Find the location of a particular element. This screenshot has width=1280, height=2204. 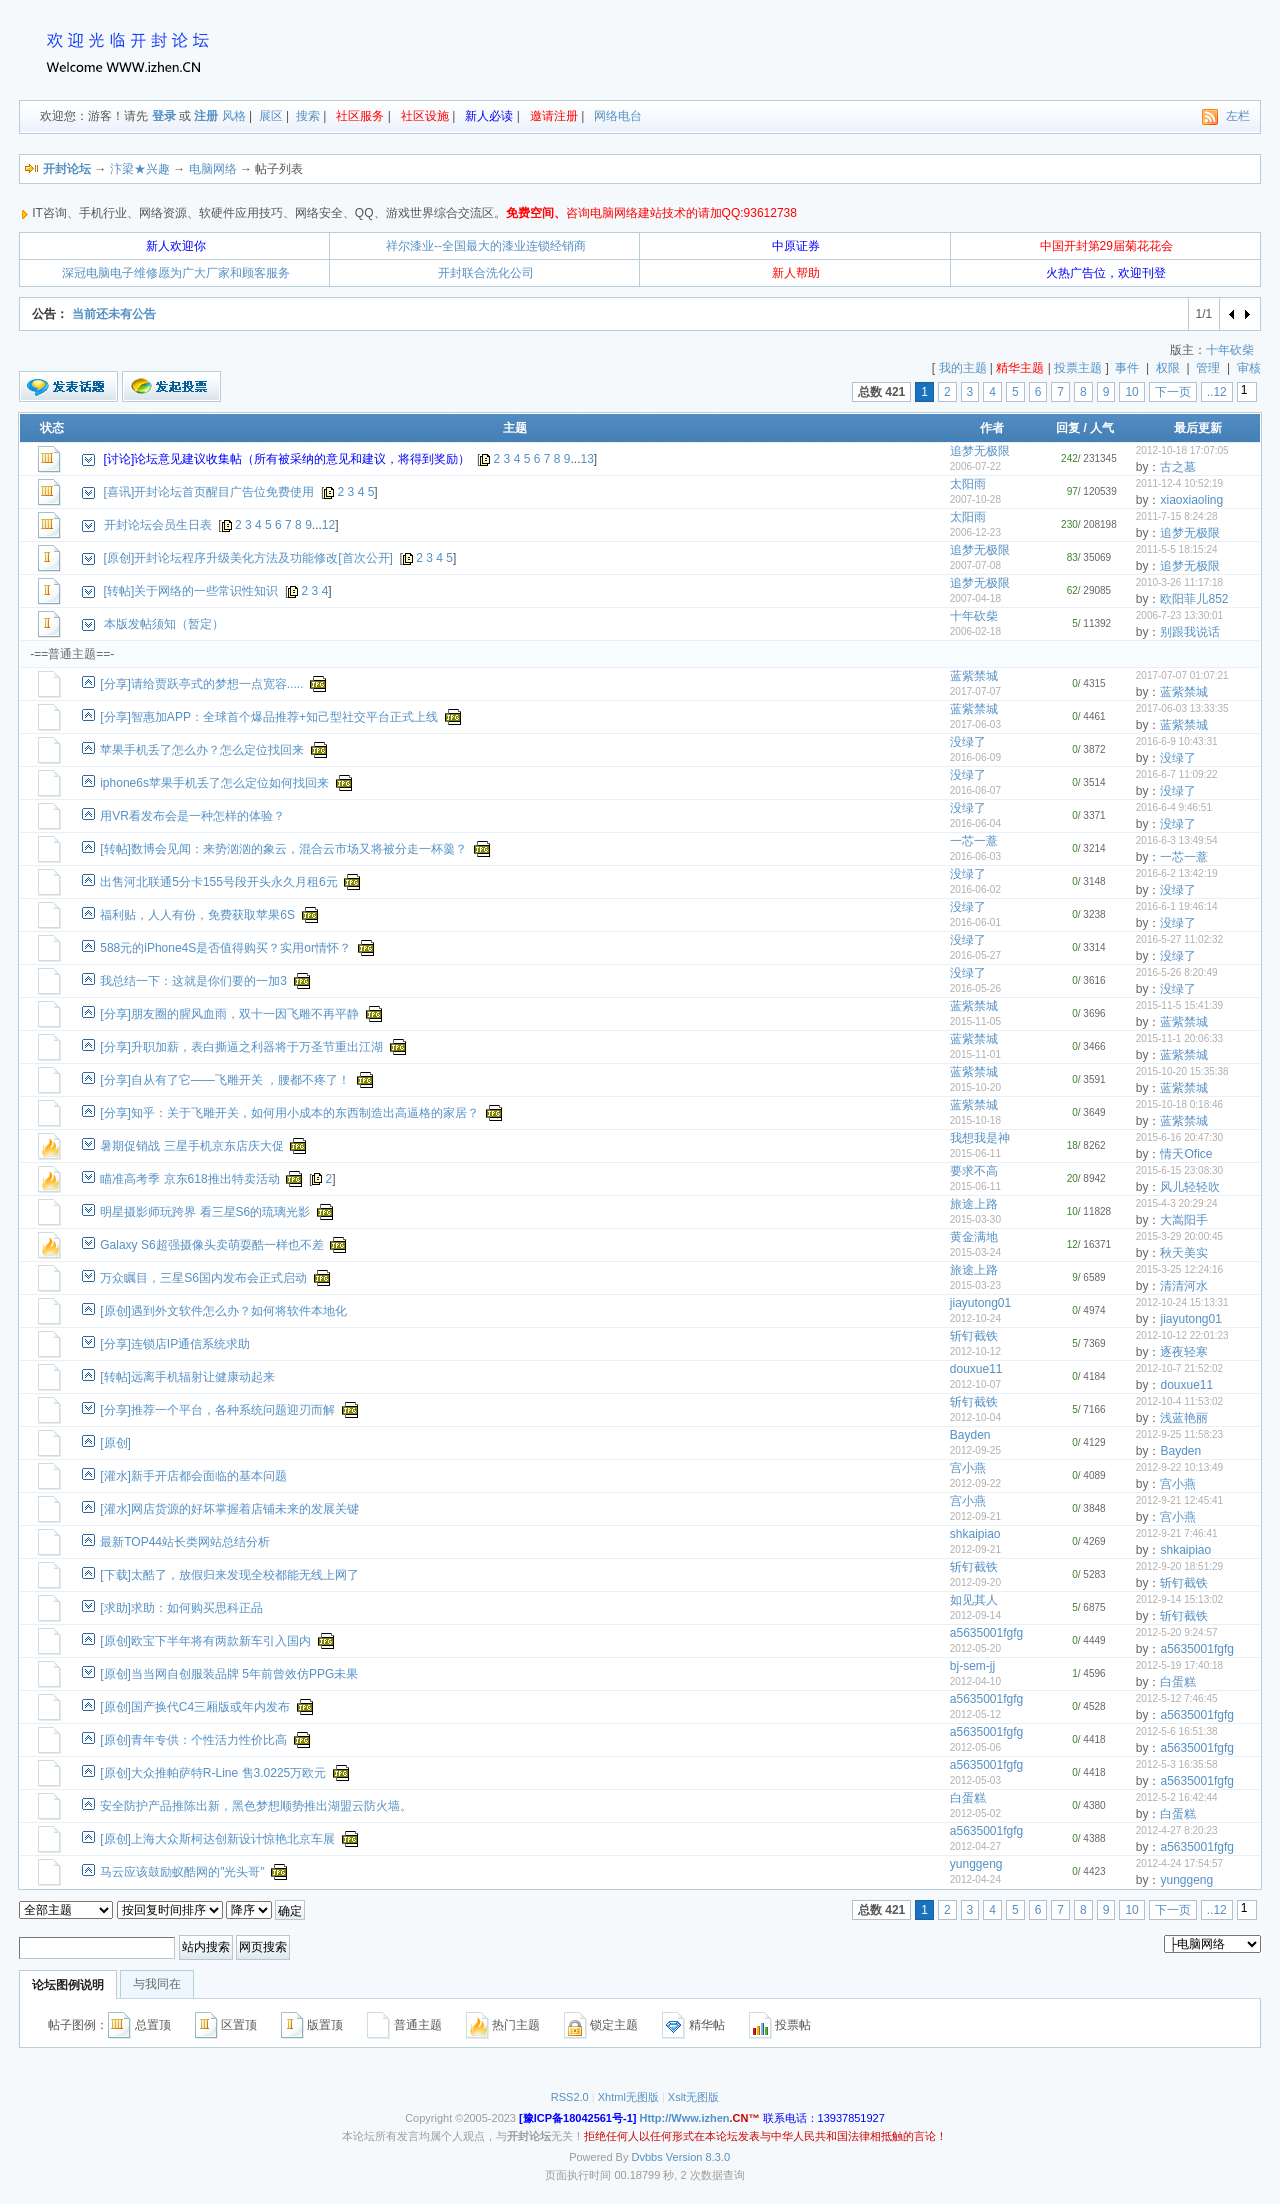

论坛图例说明 is located at coordinates (68, 1985).